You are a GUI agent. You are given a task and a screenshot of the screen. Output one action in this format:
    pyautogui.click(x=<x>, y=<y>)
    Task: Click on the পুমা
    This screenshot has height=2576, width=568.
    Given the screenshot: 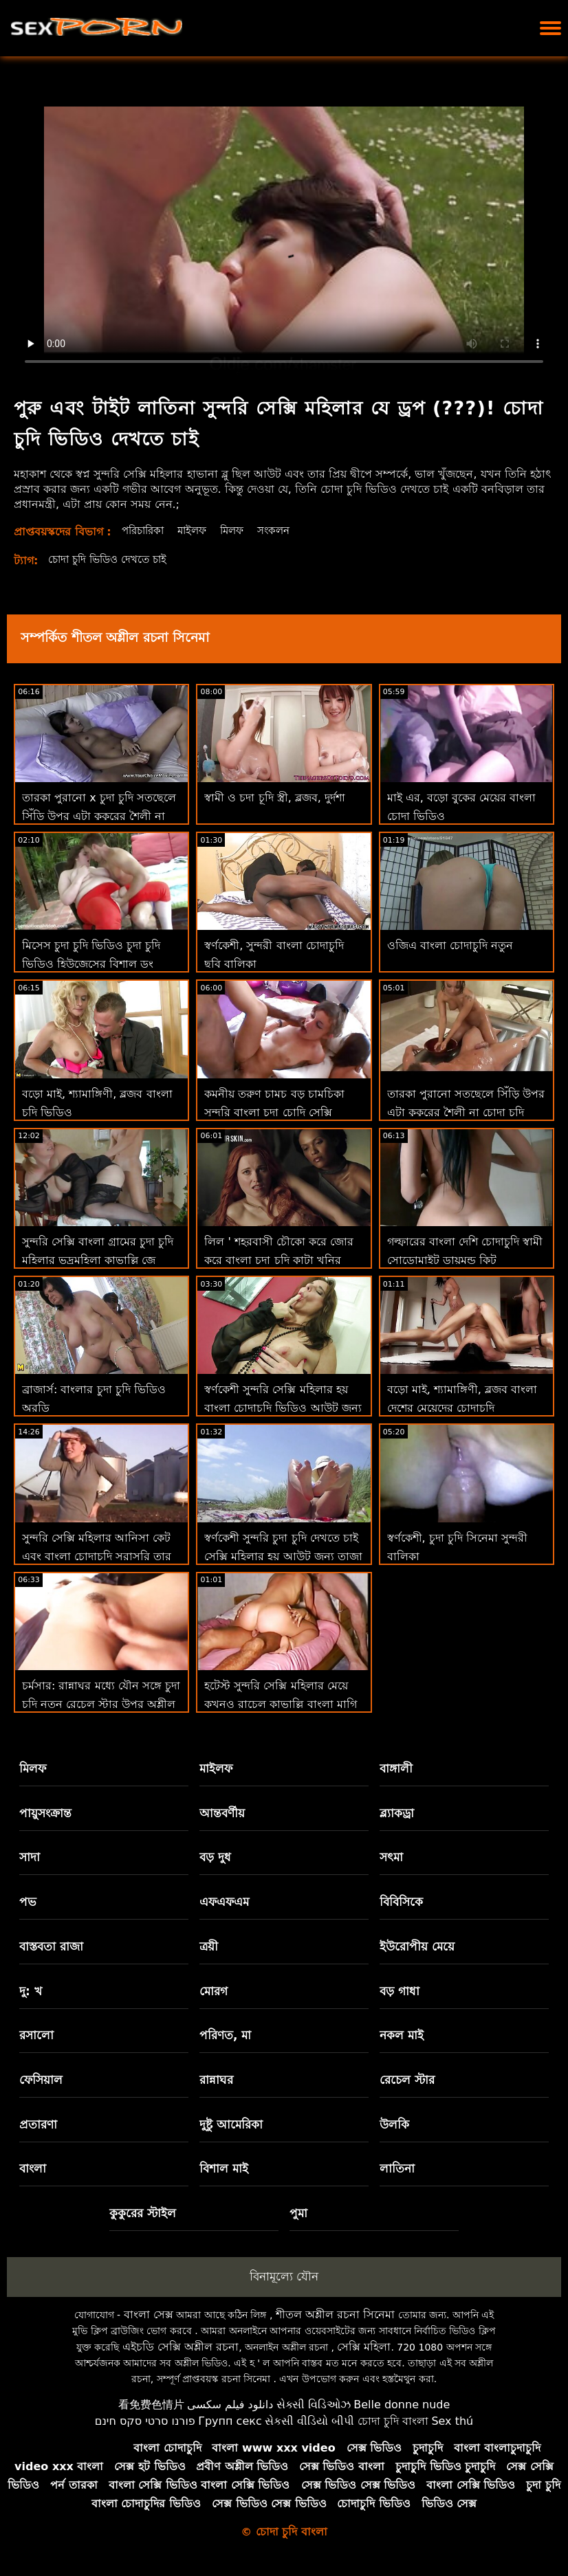 What is the action you would take?
    pyautogui.click(x=298, y=2213)
    